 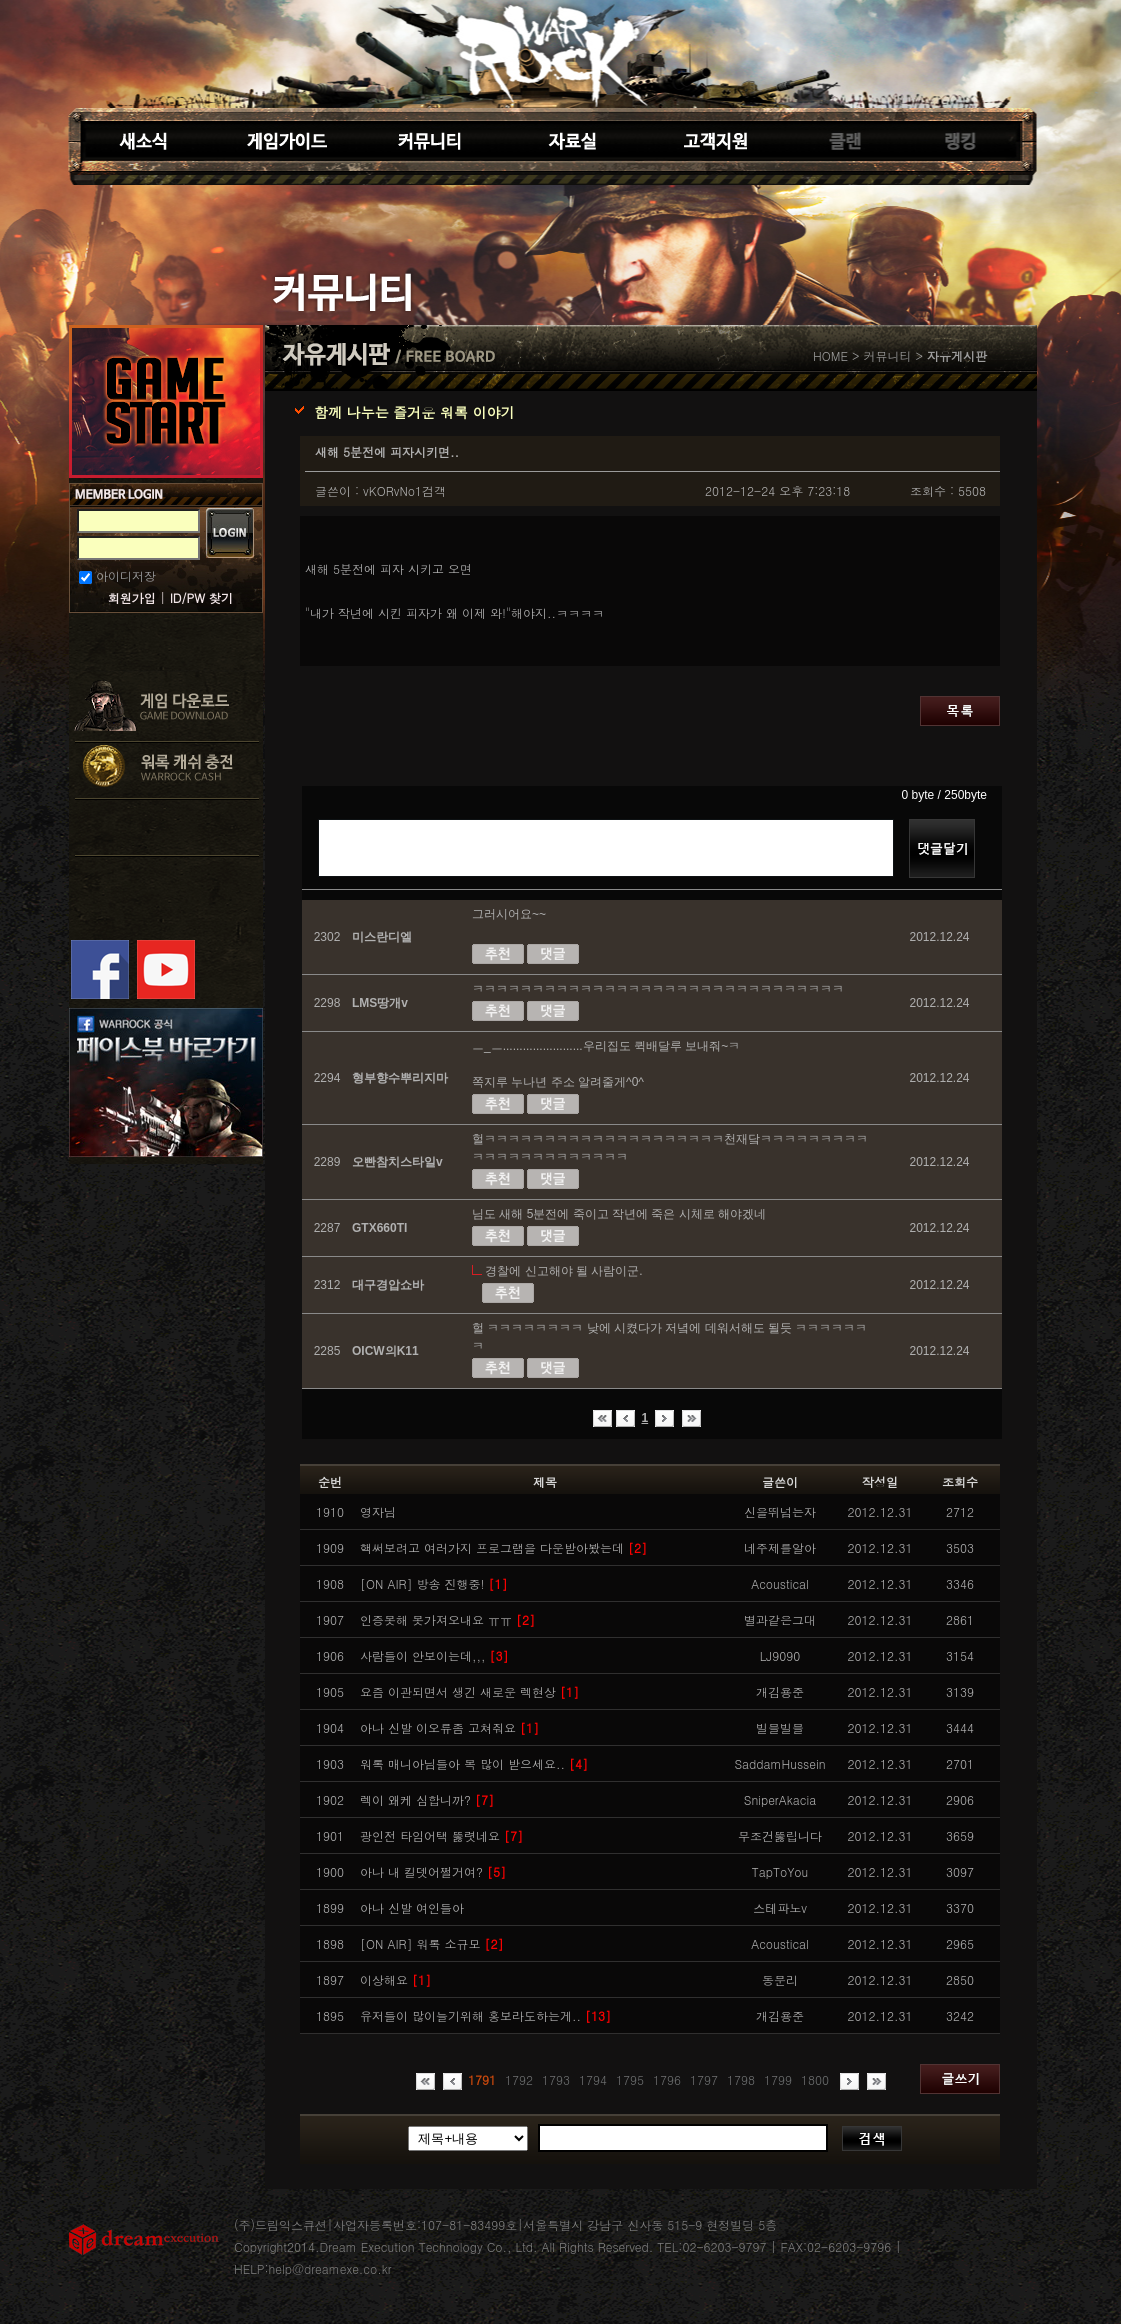 What do you see at coordinates (432, 1943) in the screenshot?
I see `[ON AIR] 워록 소규모` at bounding box center [432, 1943].